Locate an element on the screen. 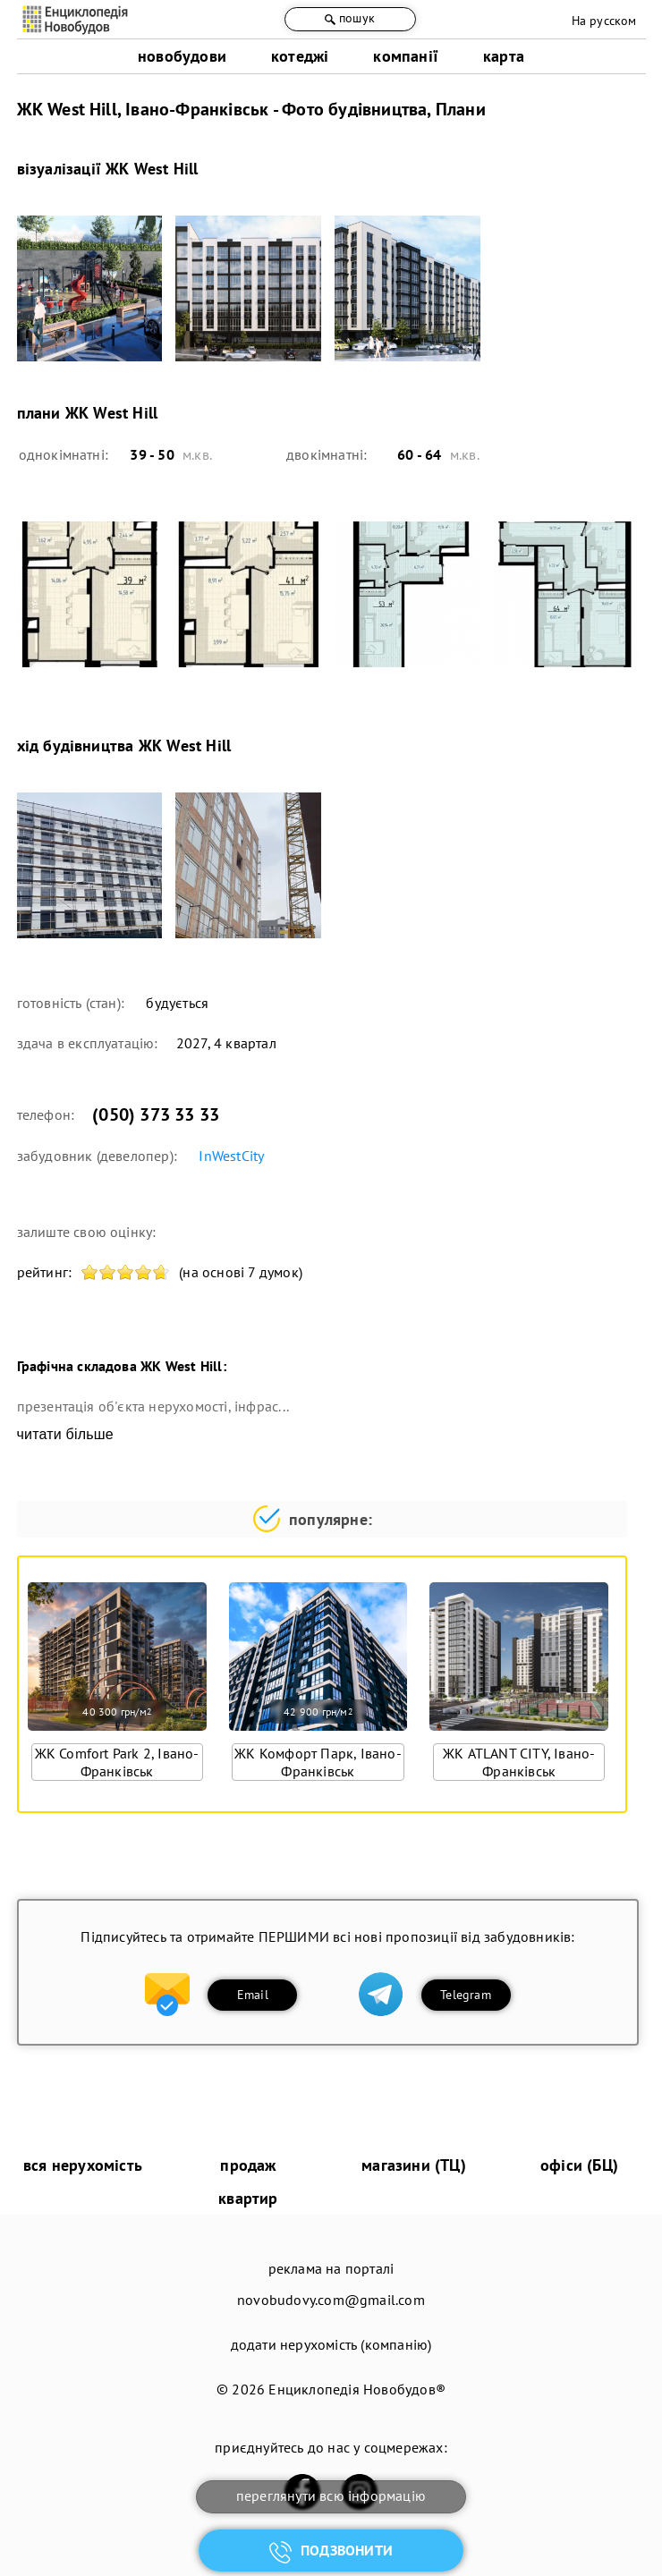  Енциклопедія Новобудов® is located at coordinates (357, 2389).